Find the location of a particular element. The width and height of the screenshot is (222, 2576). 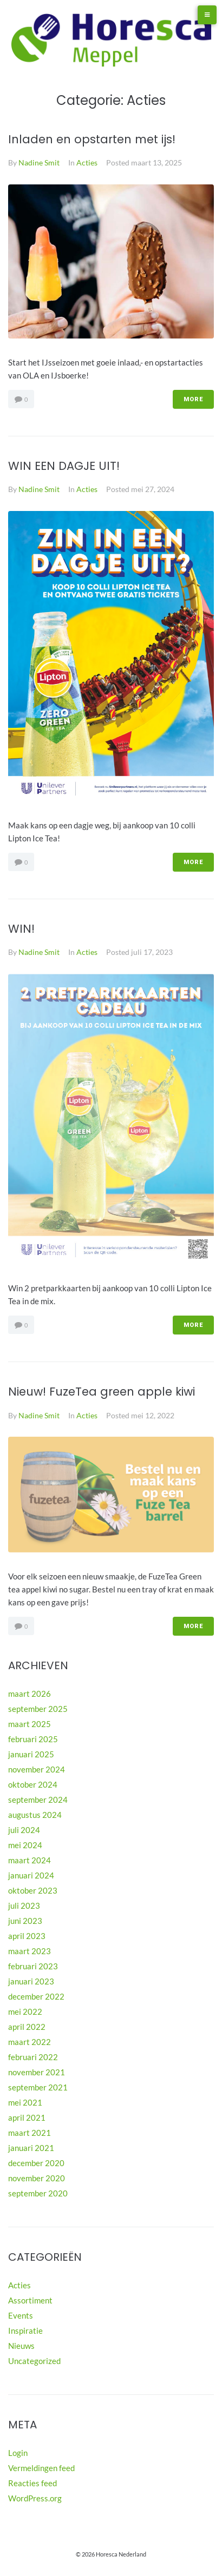

augustus 2024 is located at coordinates (35, 1815).